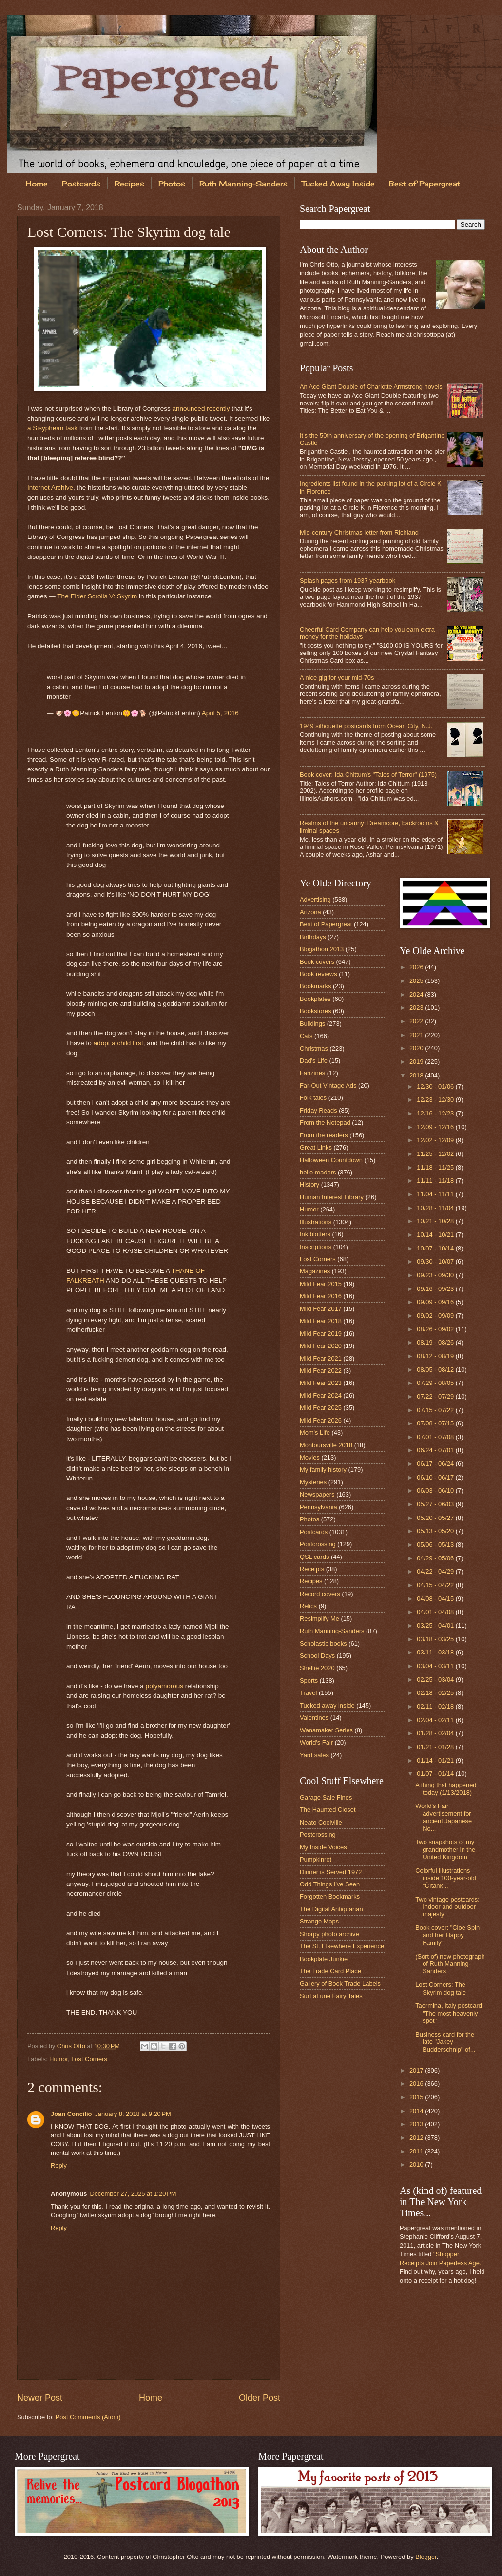 The height and width of the screenshot is (2576, 502). I want to click on 06/10 - 06/17, so click(436, 1477).